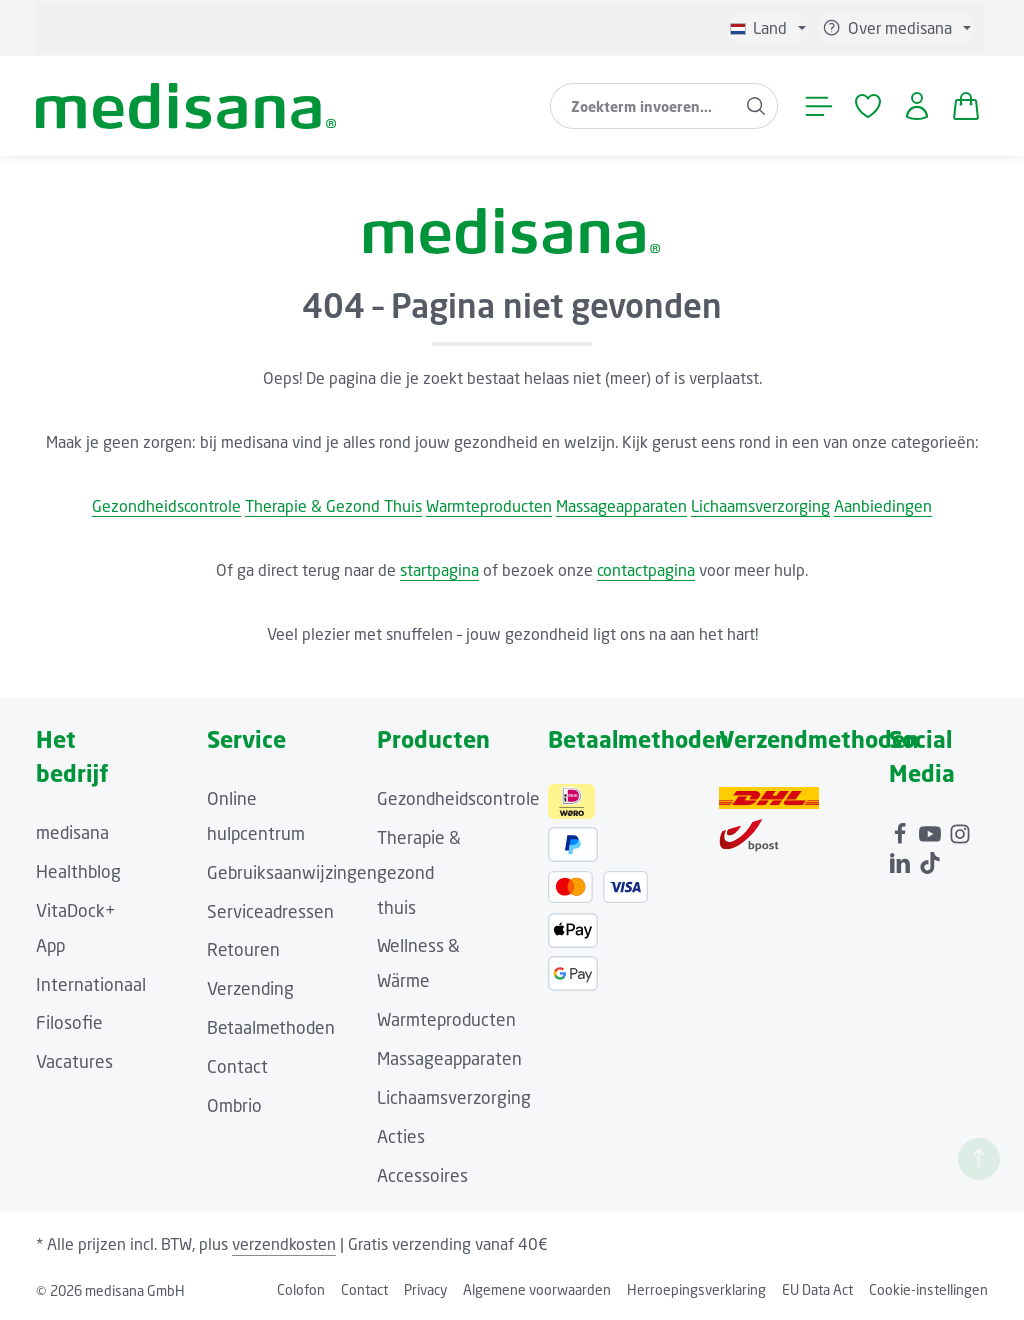 This screenshot has height=1320, width=1024. Describe the element at coordinates (74, 1061) in the screenshot. I see `Vacatures` at that location.